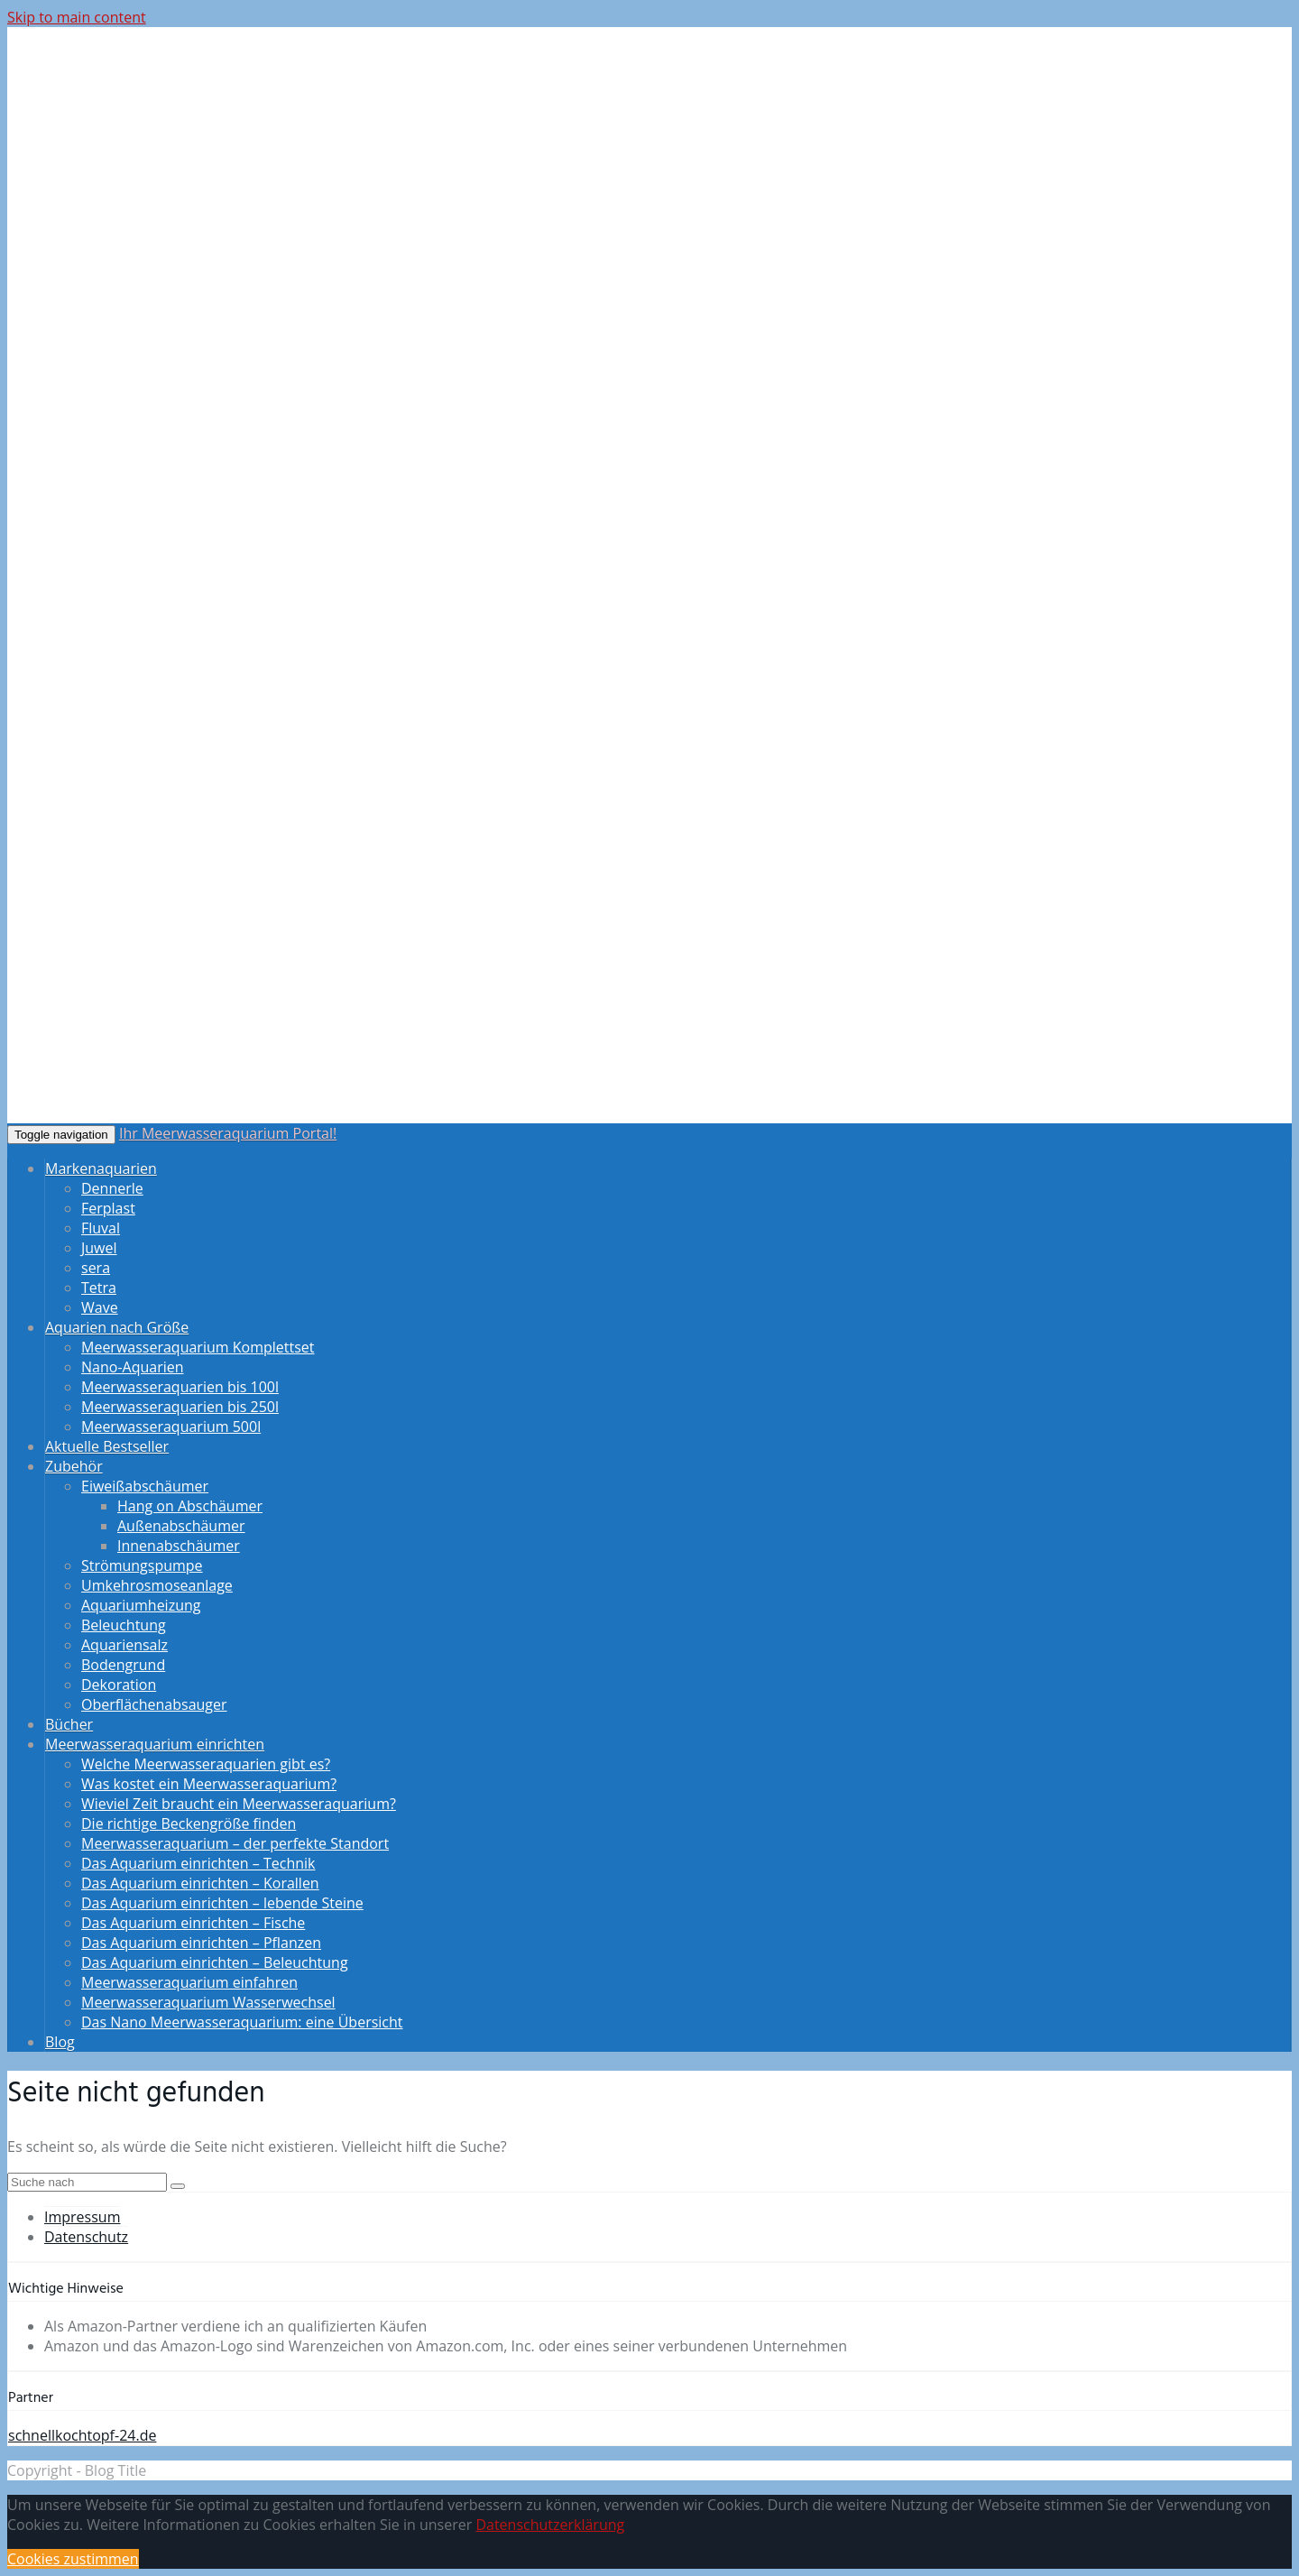  What do you see at coordinates (193, 1923) in the screenshot?
I see `Das Aquarium einrichten – Fische` at bounding box center [193, 1923].